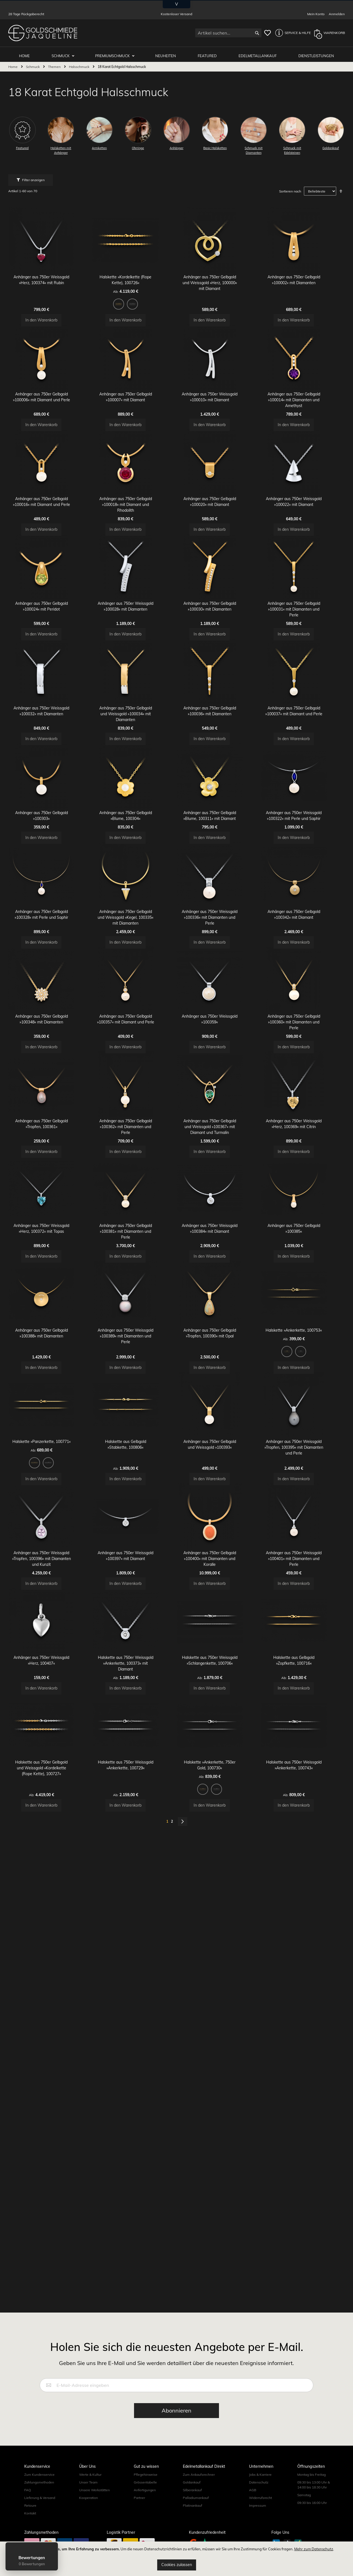 The image size is (353, 2576). What do you see at coordinates (259, 53) in the screenshot?
I see `Edelmetallankauf` at bounding box center [259, 53].